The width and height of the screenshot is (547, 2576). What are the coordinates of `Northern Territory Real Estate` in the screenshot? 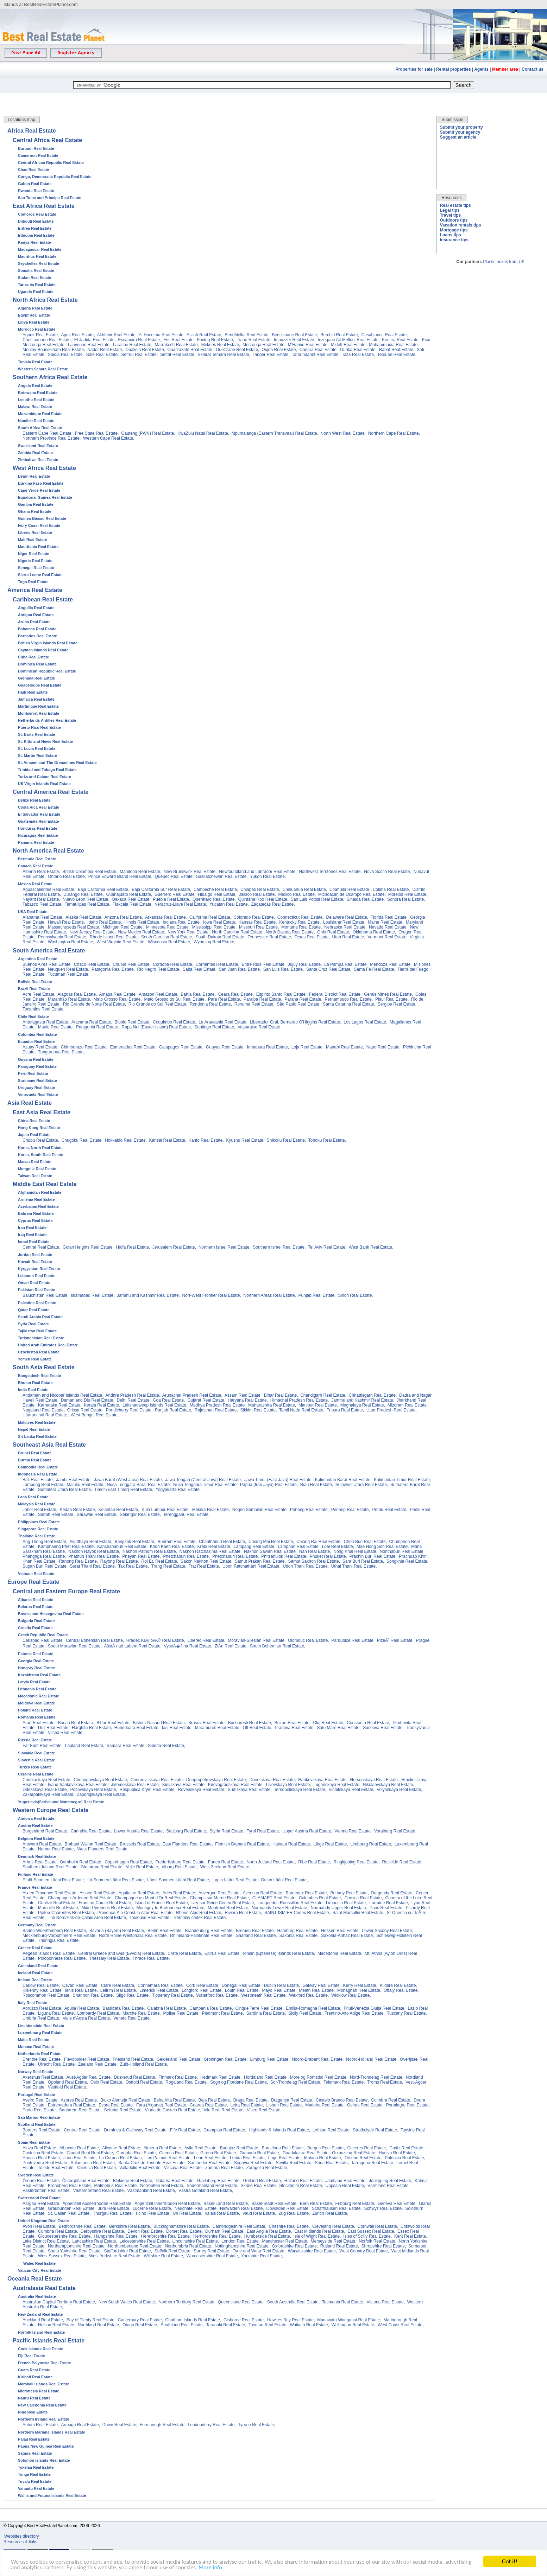 It's located at (186, 2302).